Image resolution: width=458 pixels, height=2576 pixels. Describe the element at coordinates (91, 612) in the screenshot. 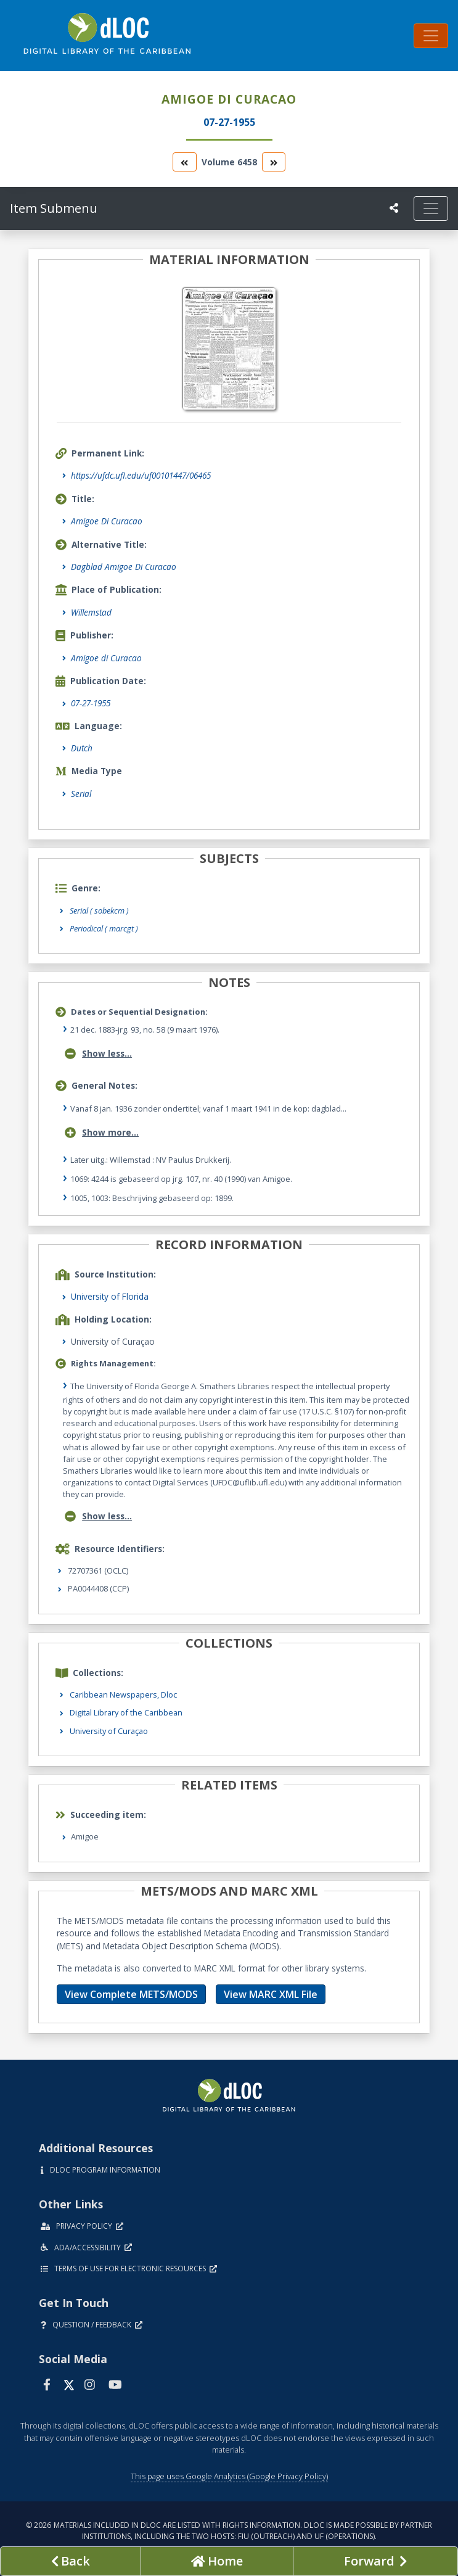

I see `Willemstad` at that location.